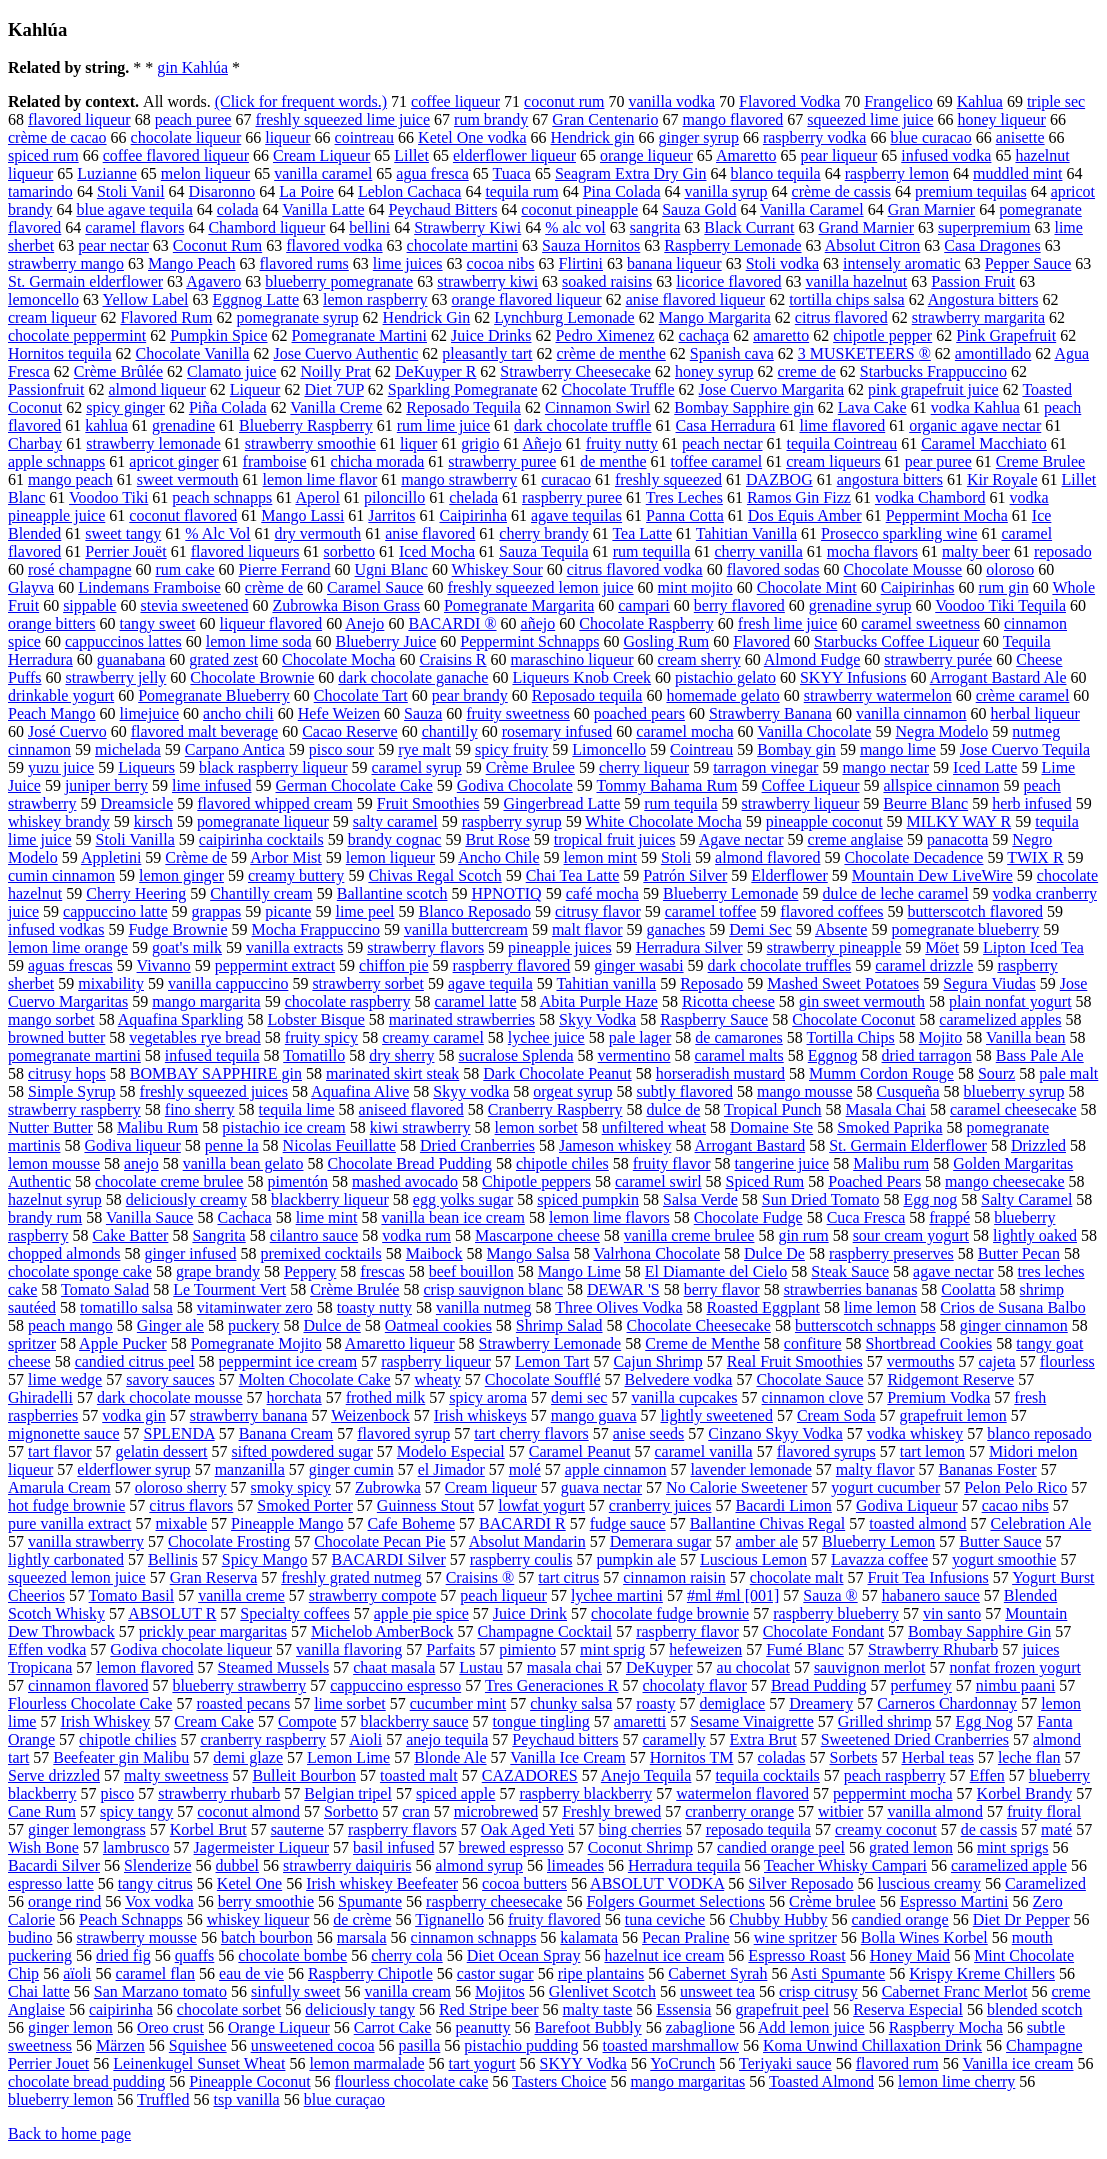 Image resolution: width=1107 pixels, height=2159 pixels. Describe the element at coordinates (425, 1505) in the screenshot. I see `Guinness Stout` at that location.